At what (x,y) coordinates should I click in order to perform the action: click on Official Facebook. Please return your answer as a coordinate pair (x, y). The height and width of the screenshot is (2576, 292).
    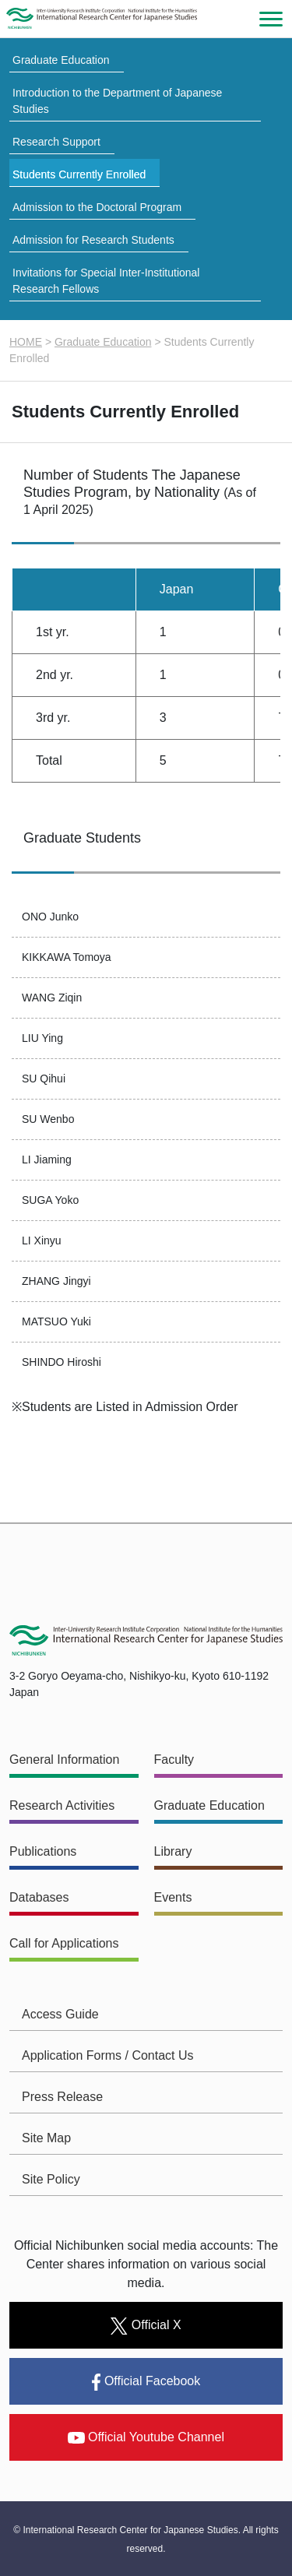
    Looking at the image, I should click on (146, 2382).